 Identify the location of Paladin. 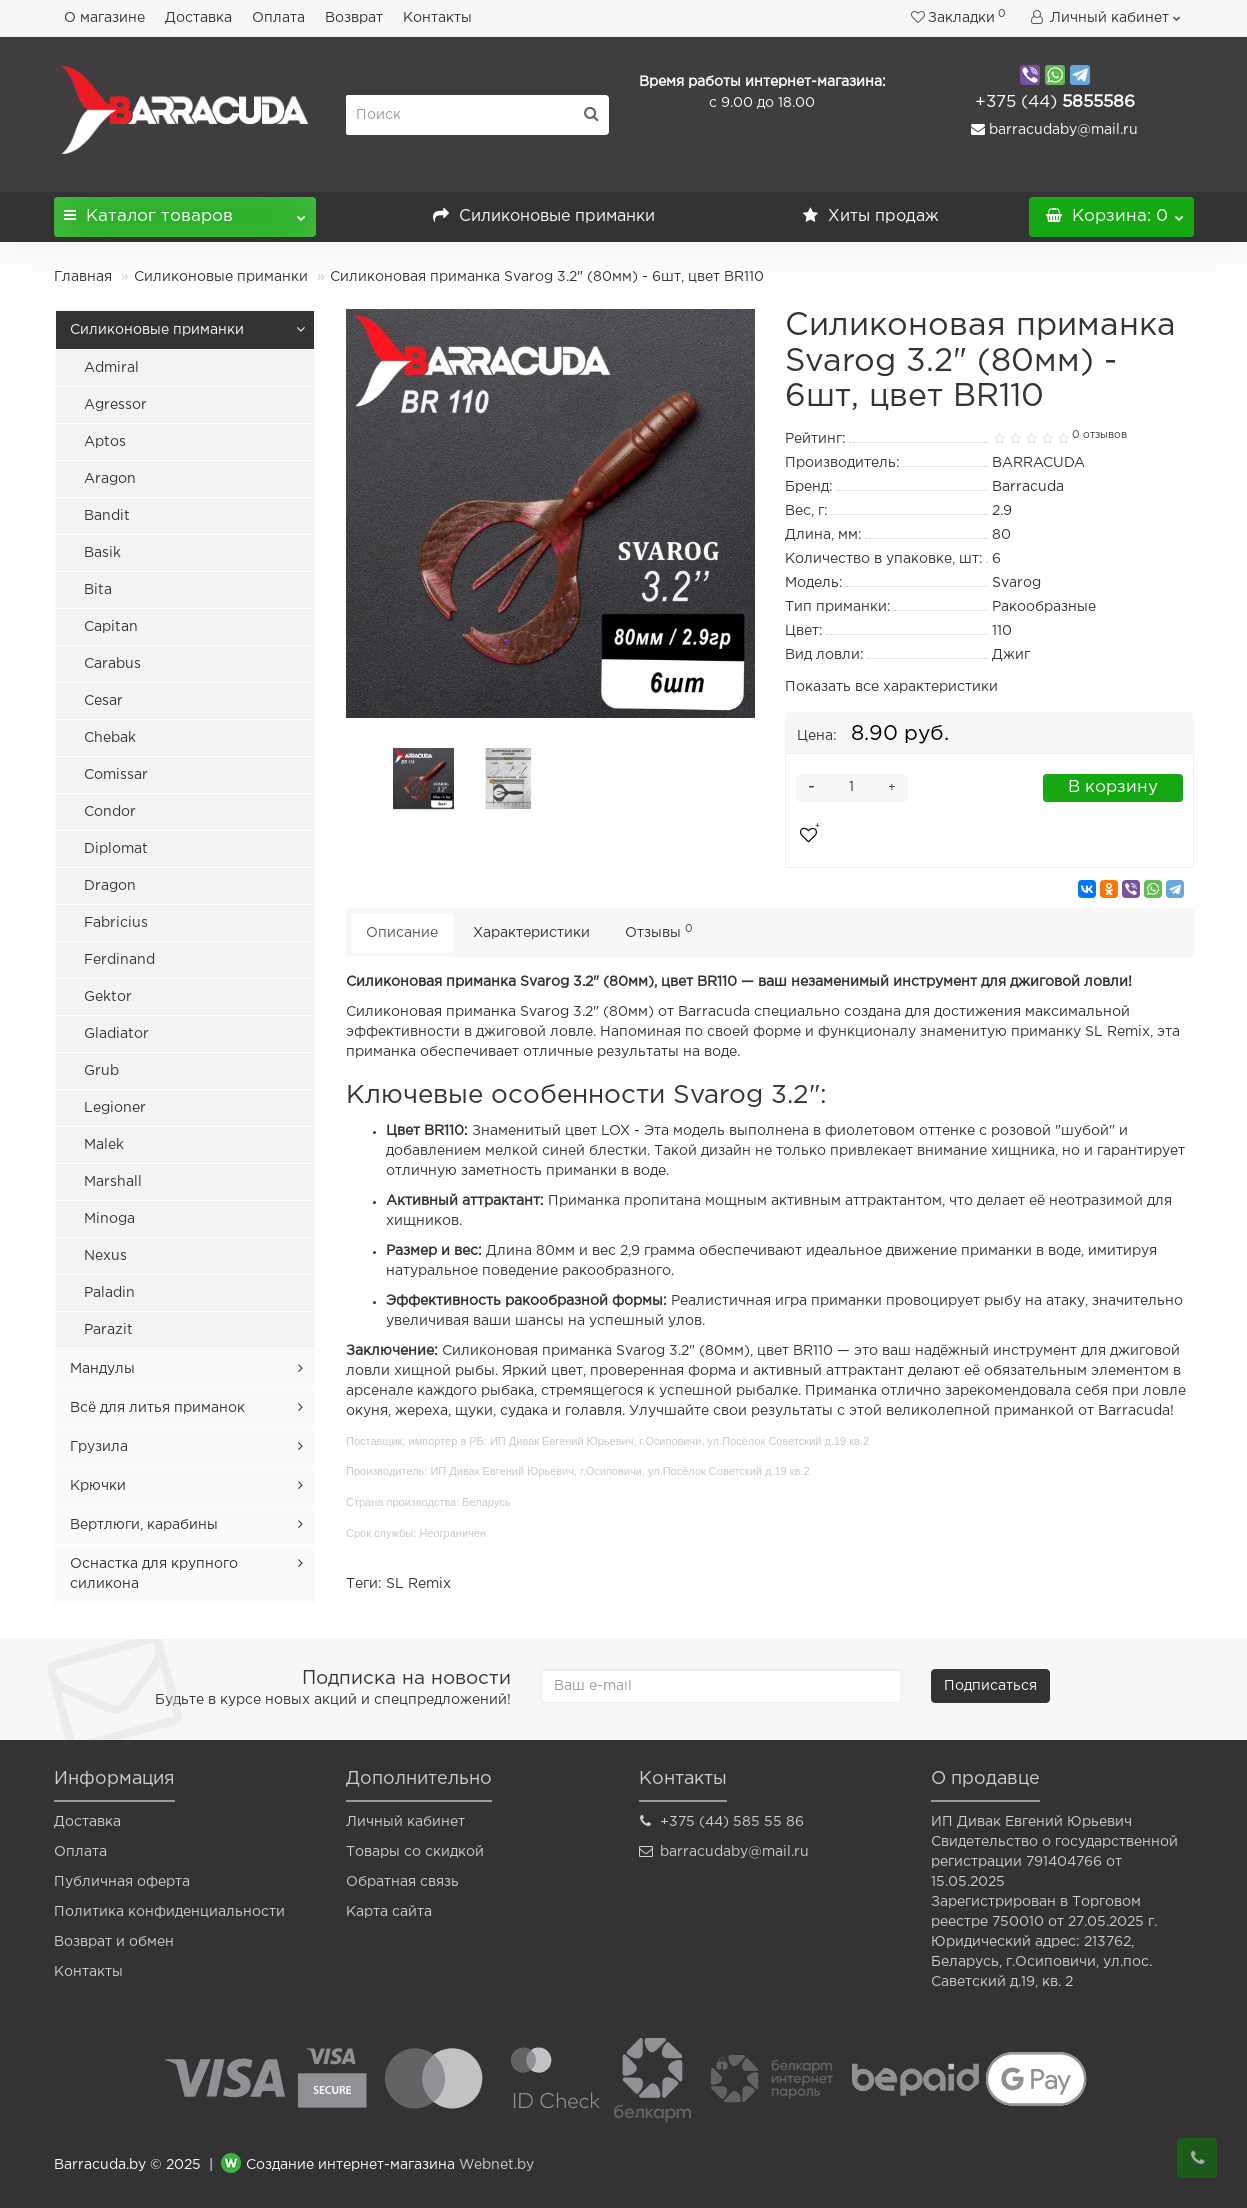
(109, 1293).